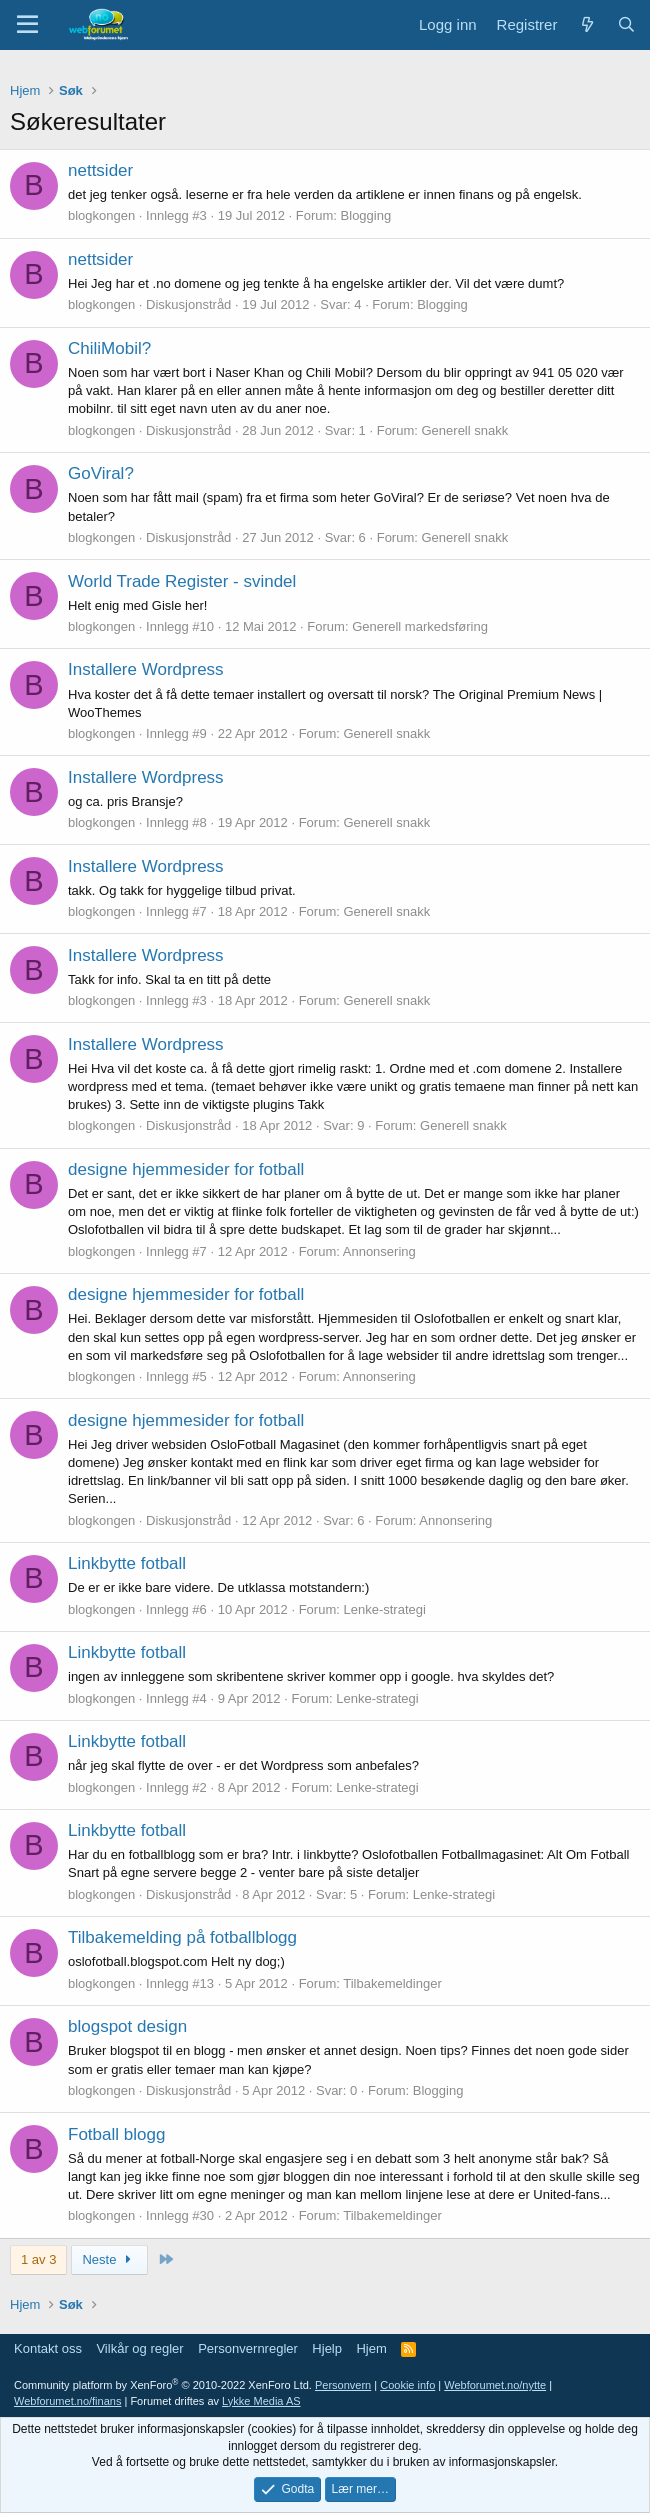 The height and width of the screenshot is (2513, 650). What do you see at coordinates (379, 1251) in the screenshot?
I see `Annonsering` at bounding box center [379, 1251].